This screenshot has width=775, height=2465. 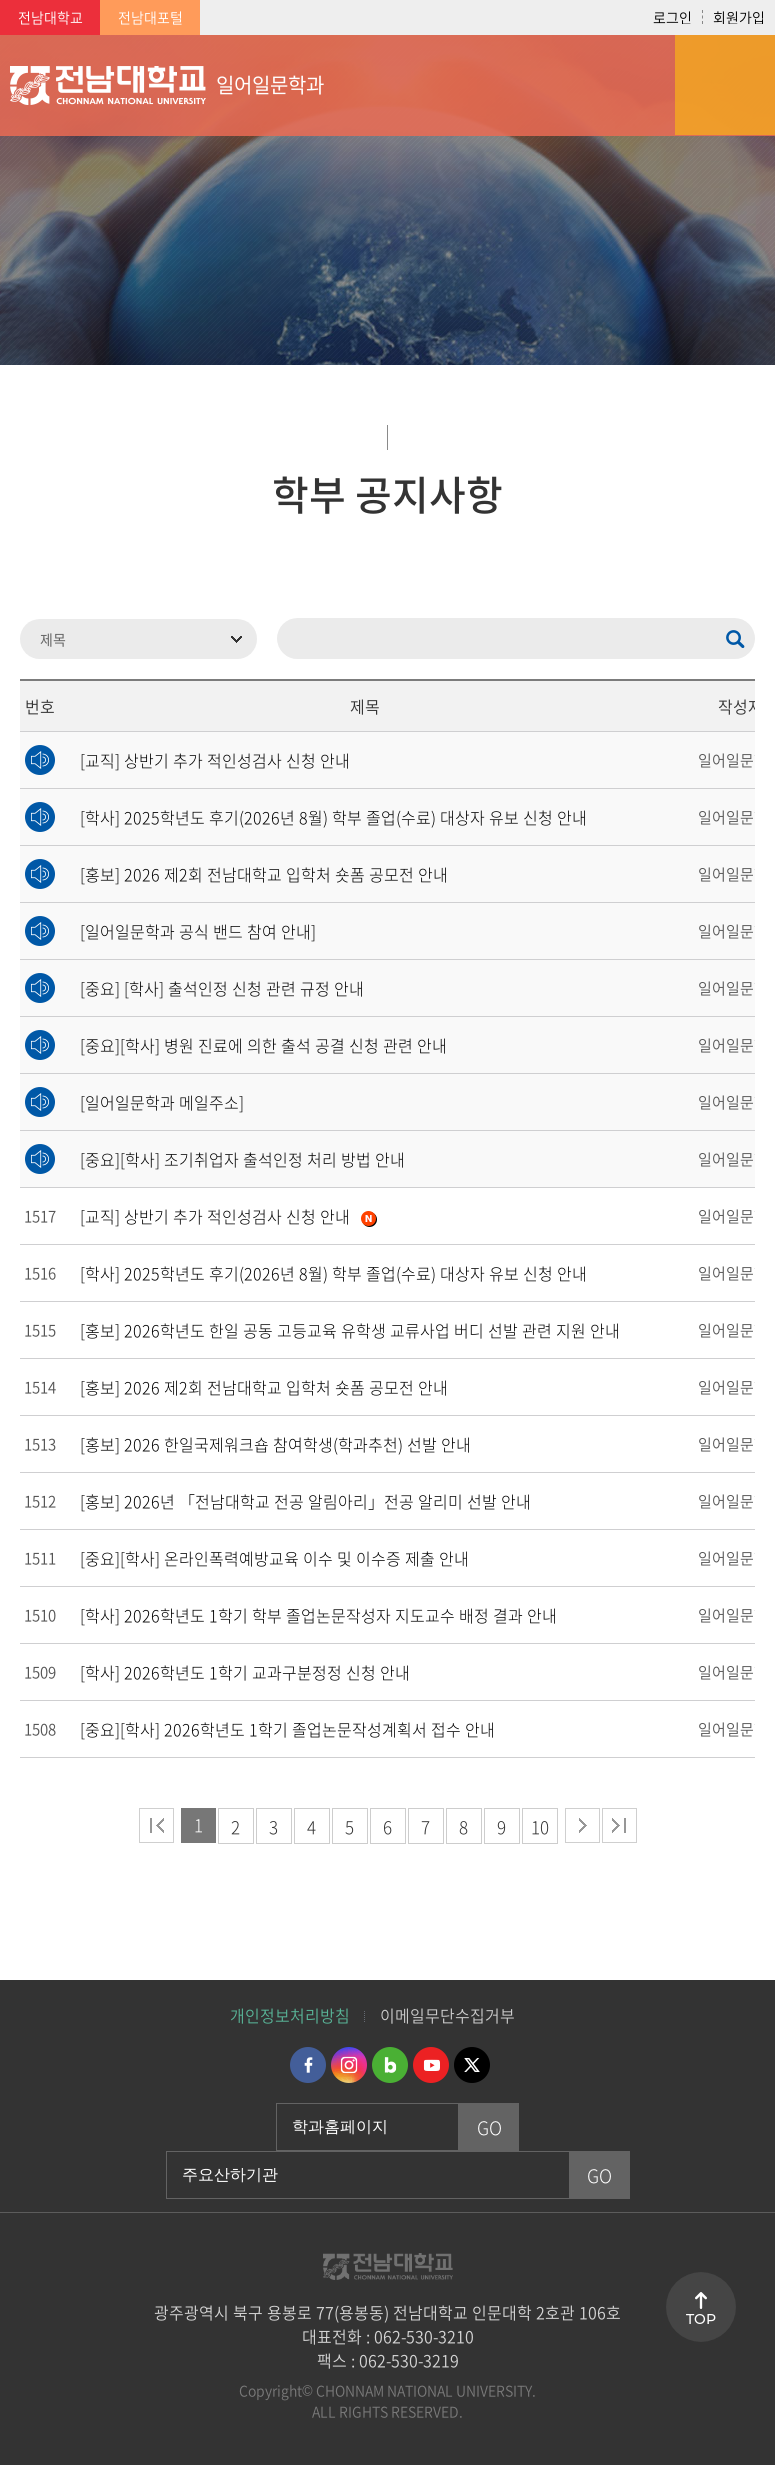 What do you see at coordinates (582, 1825) in the screenshot?
I see `다음` at bounding box center [582, 1825].